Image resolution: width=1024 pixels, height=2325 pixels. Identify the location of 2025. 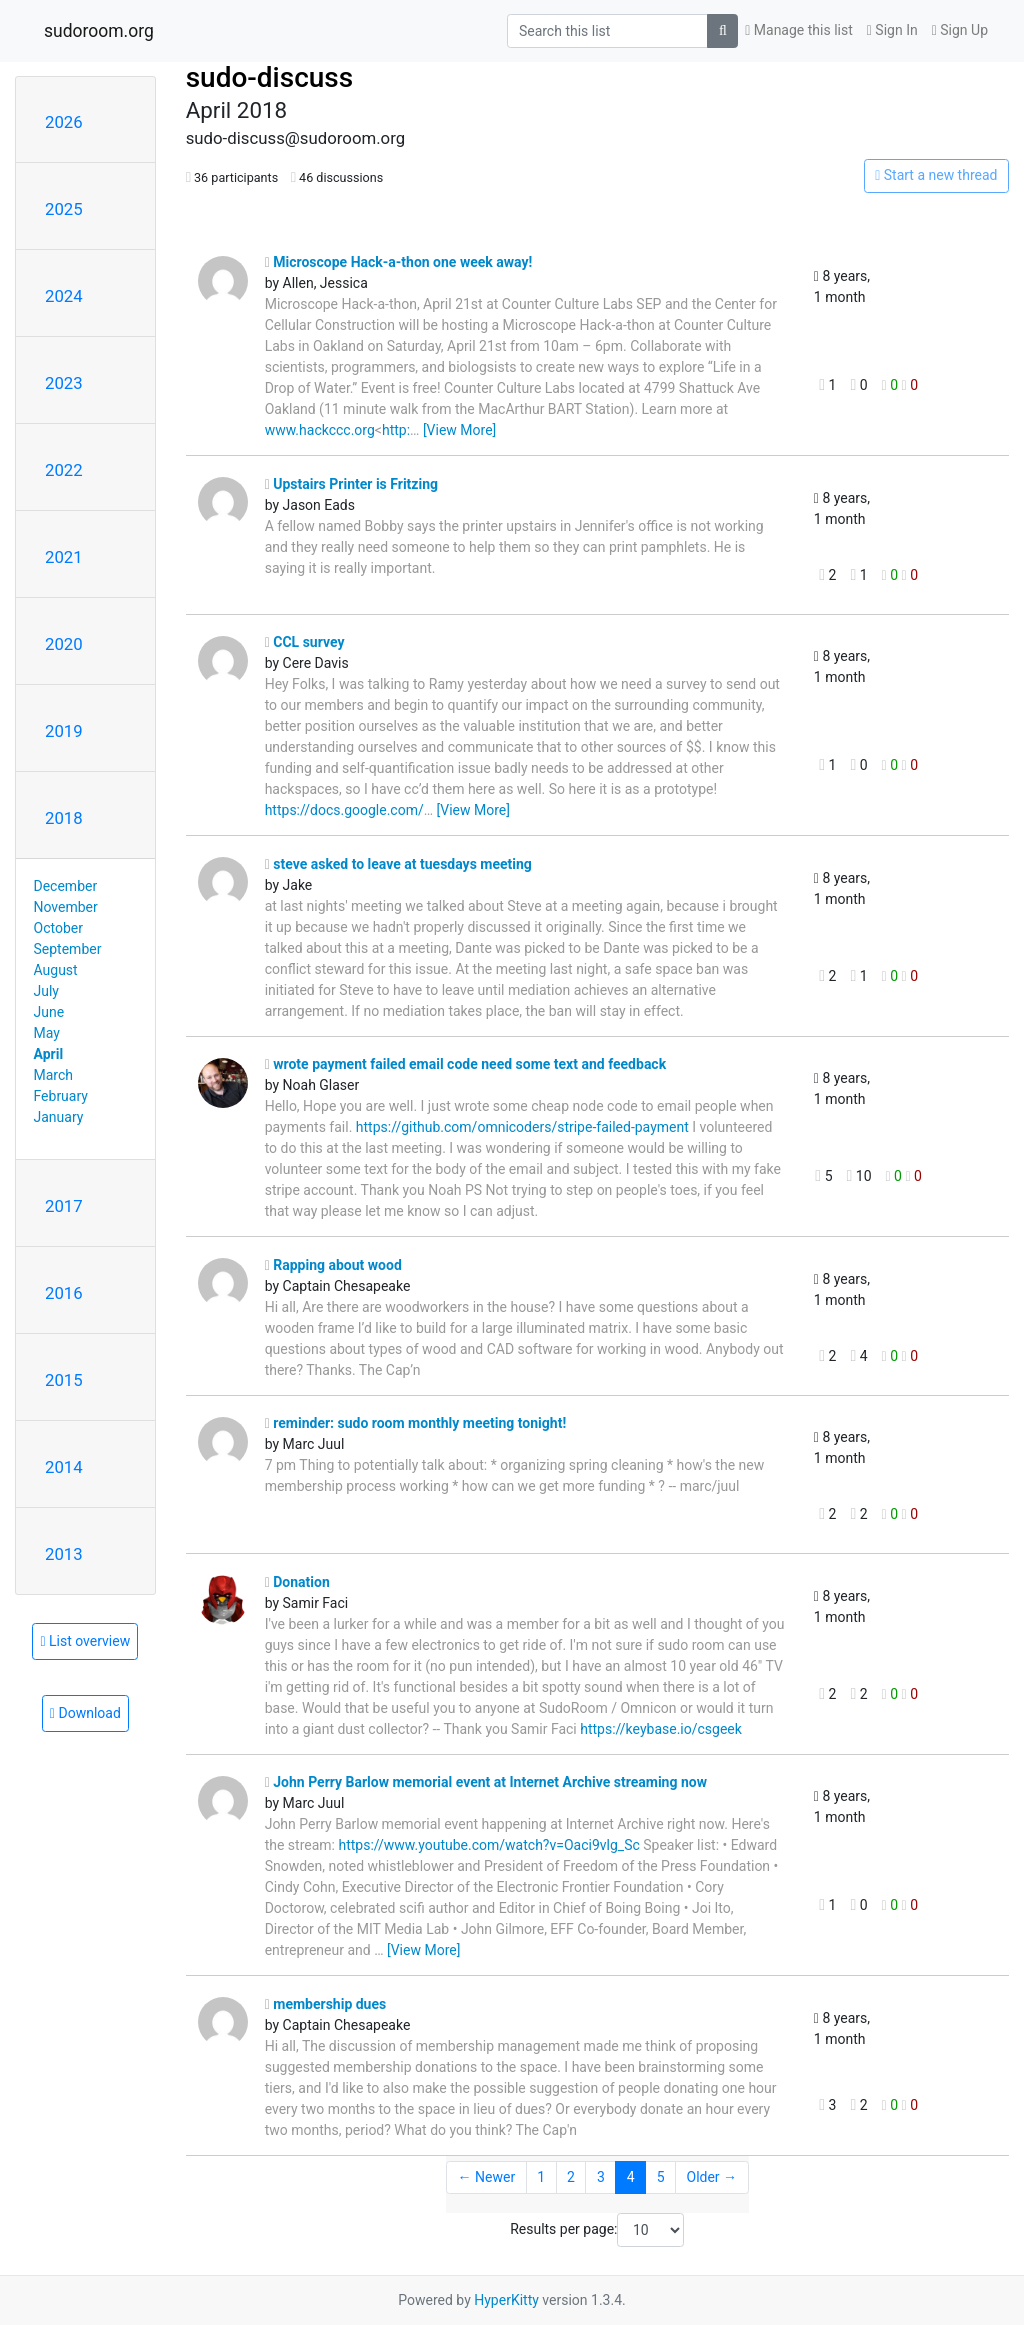
(64, 209).